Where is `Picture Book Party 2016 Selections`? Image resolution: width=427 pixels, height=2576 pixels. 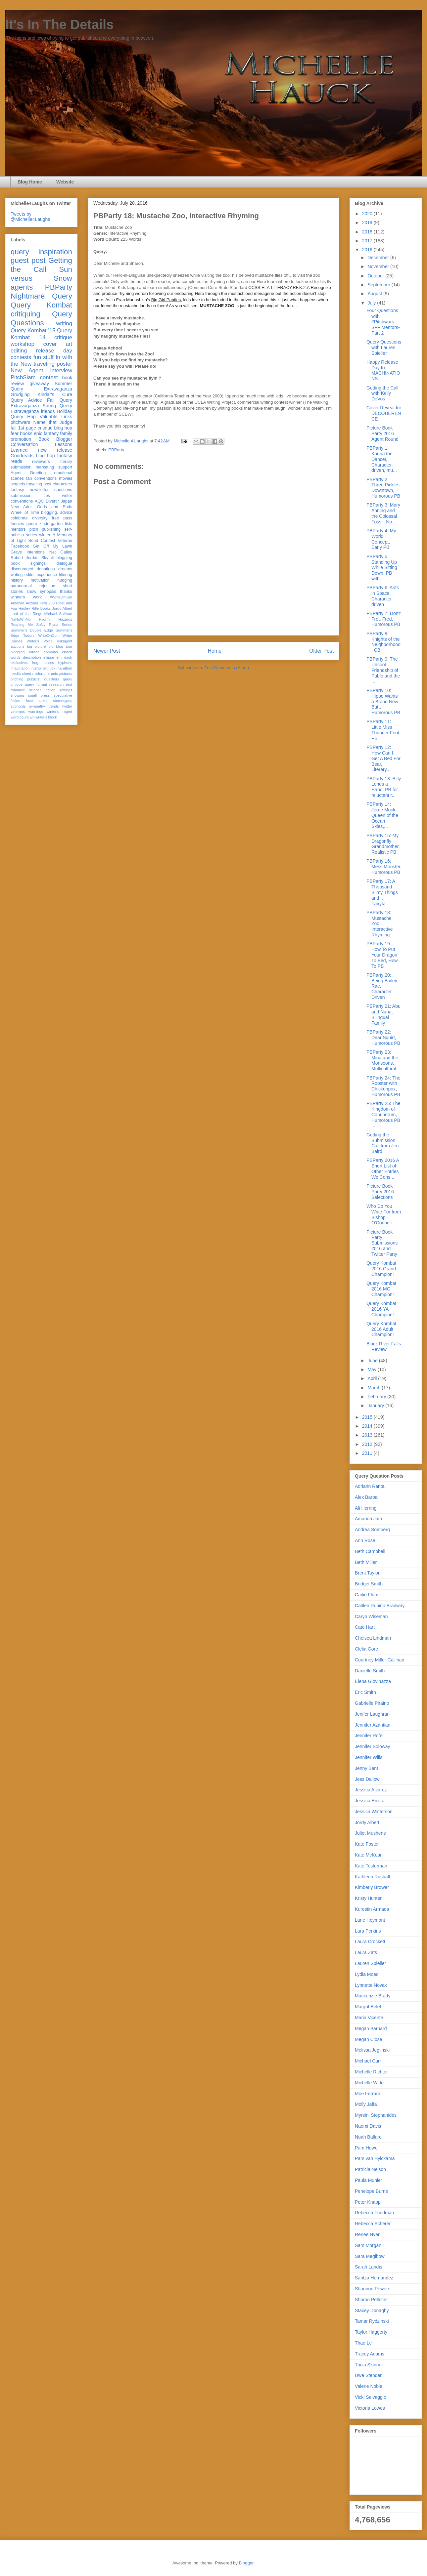 Picture Book Party 2016 Selections is located at coordinates (380, 1191).